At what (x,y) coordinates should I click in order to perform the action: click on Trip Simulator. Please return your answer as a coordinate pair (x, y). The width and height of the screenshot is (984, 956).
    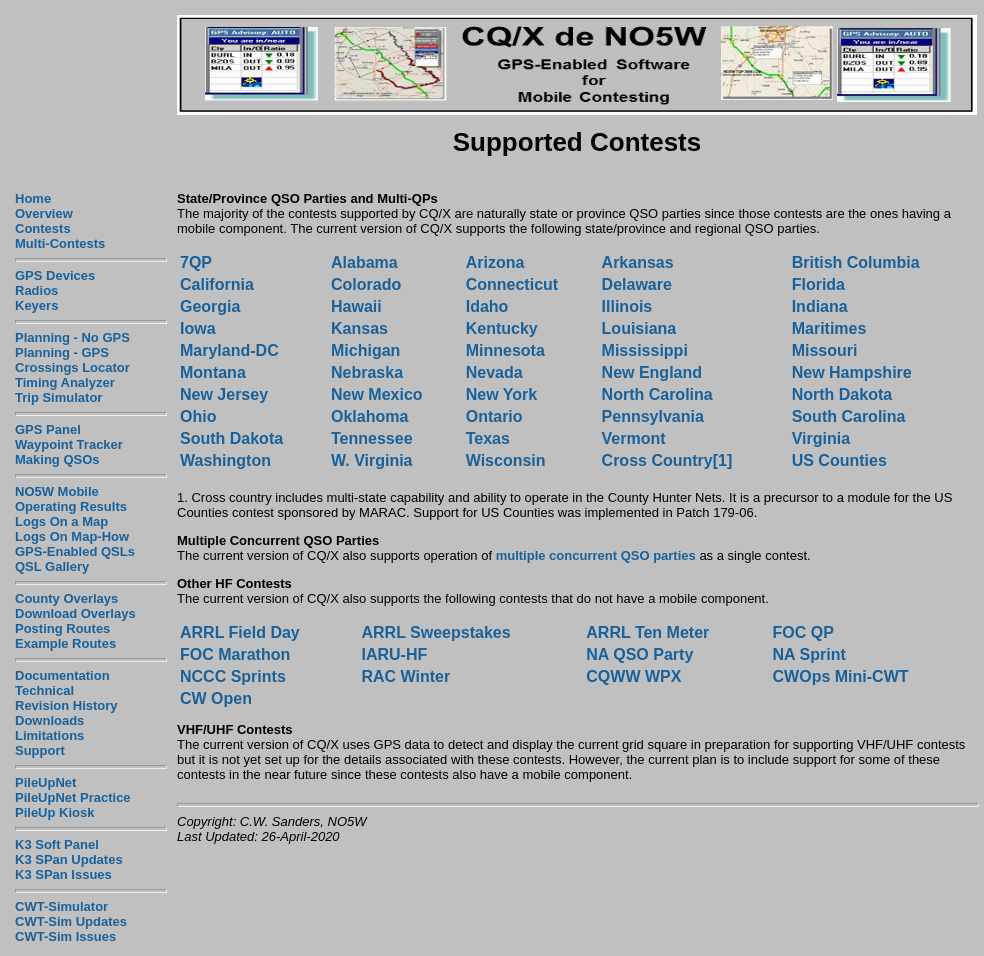
    Looking at the image, I should click on (58, 397).